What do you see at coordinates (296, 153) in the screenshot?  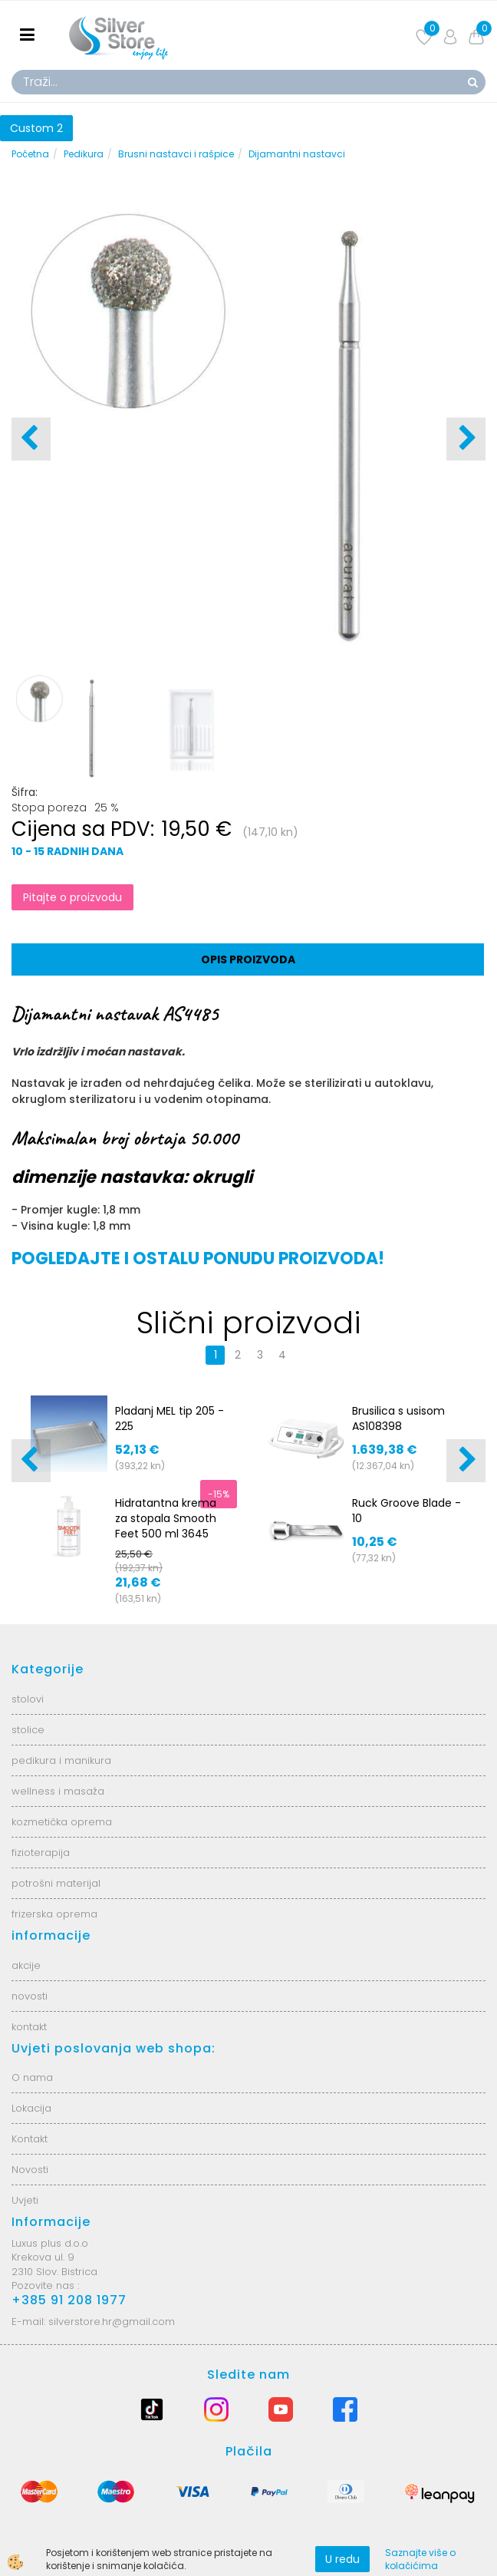 I see `Dijamantni nastavci` at bounding box center [296, 153].